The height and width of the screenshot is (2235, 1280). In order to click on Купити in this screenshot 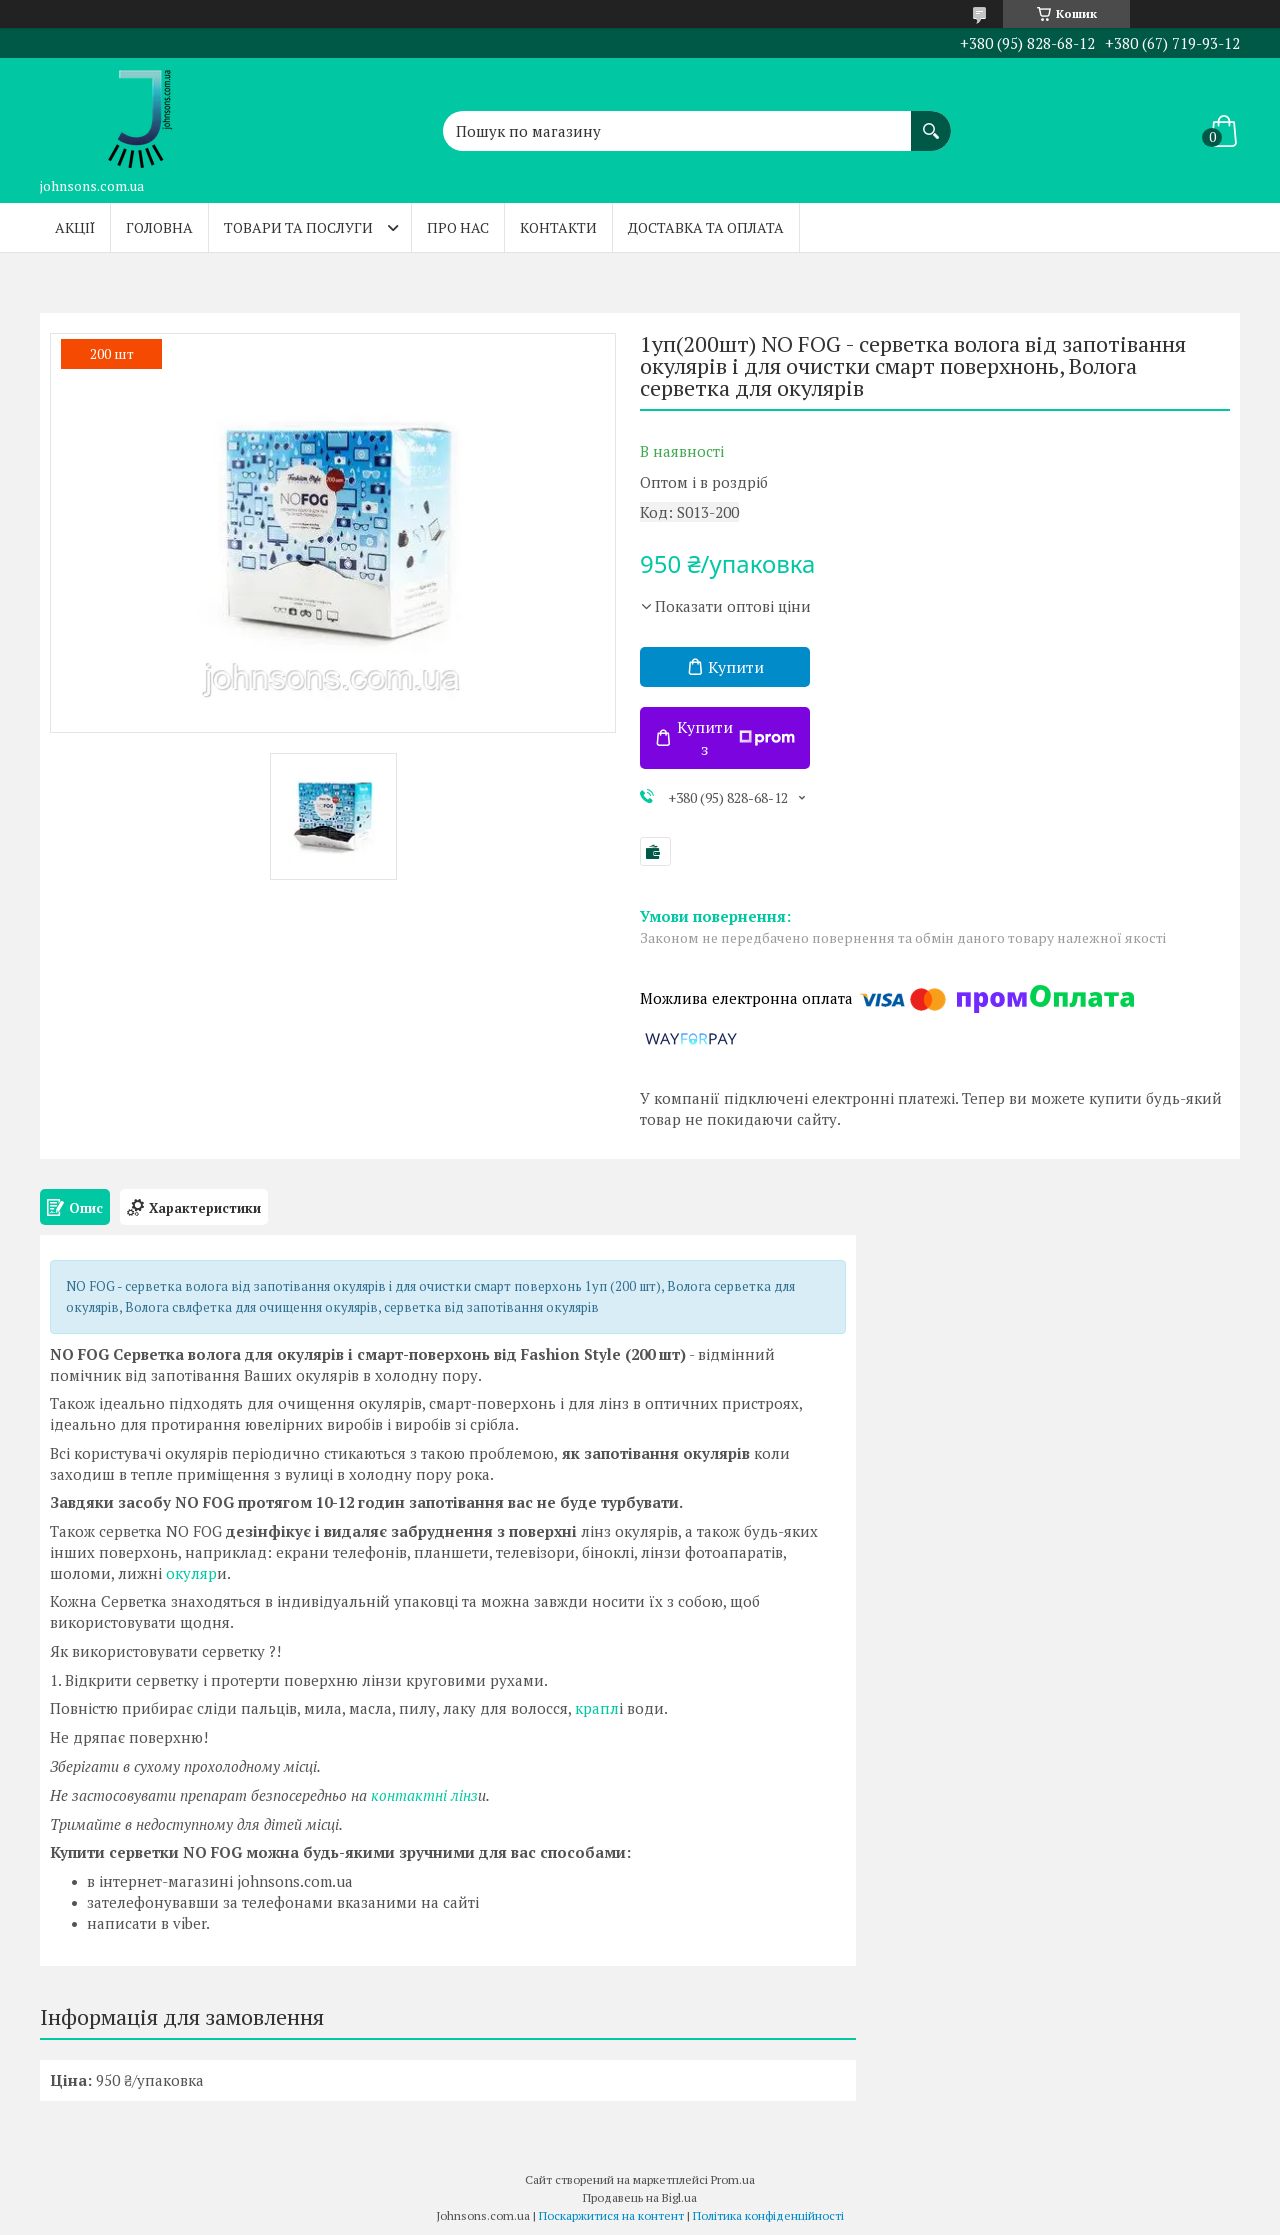, I will do `click(736, 667)`.